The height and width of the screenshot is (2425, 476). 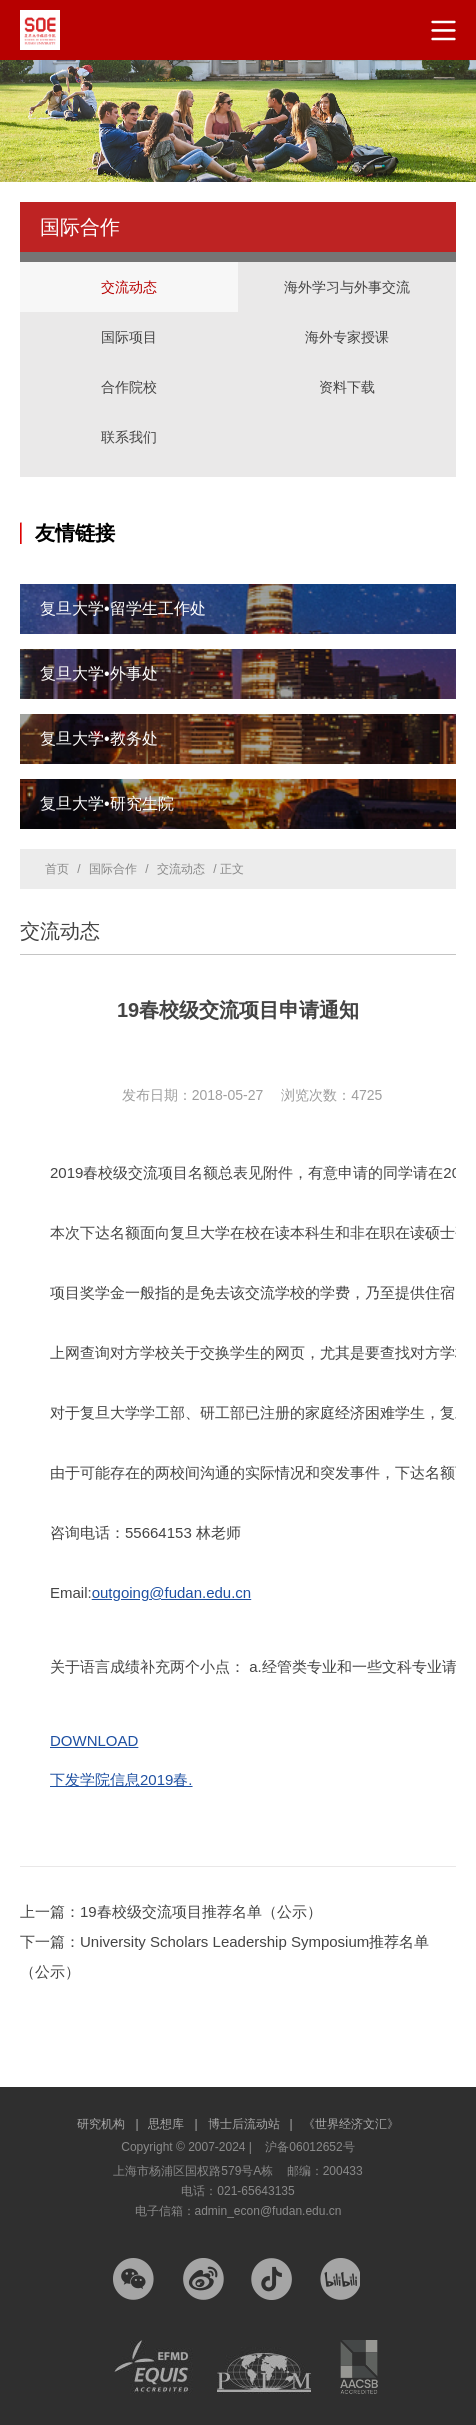 What do you see at coordinates (129, 287) in the screenshot?
I see `交流动态` at bounding box center [129, 287].